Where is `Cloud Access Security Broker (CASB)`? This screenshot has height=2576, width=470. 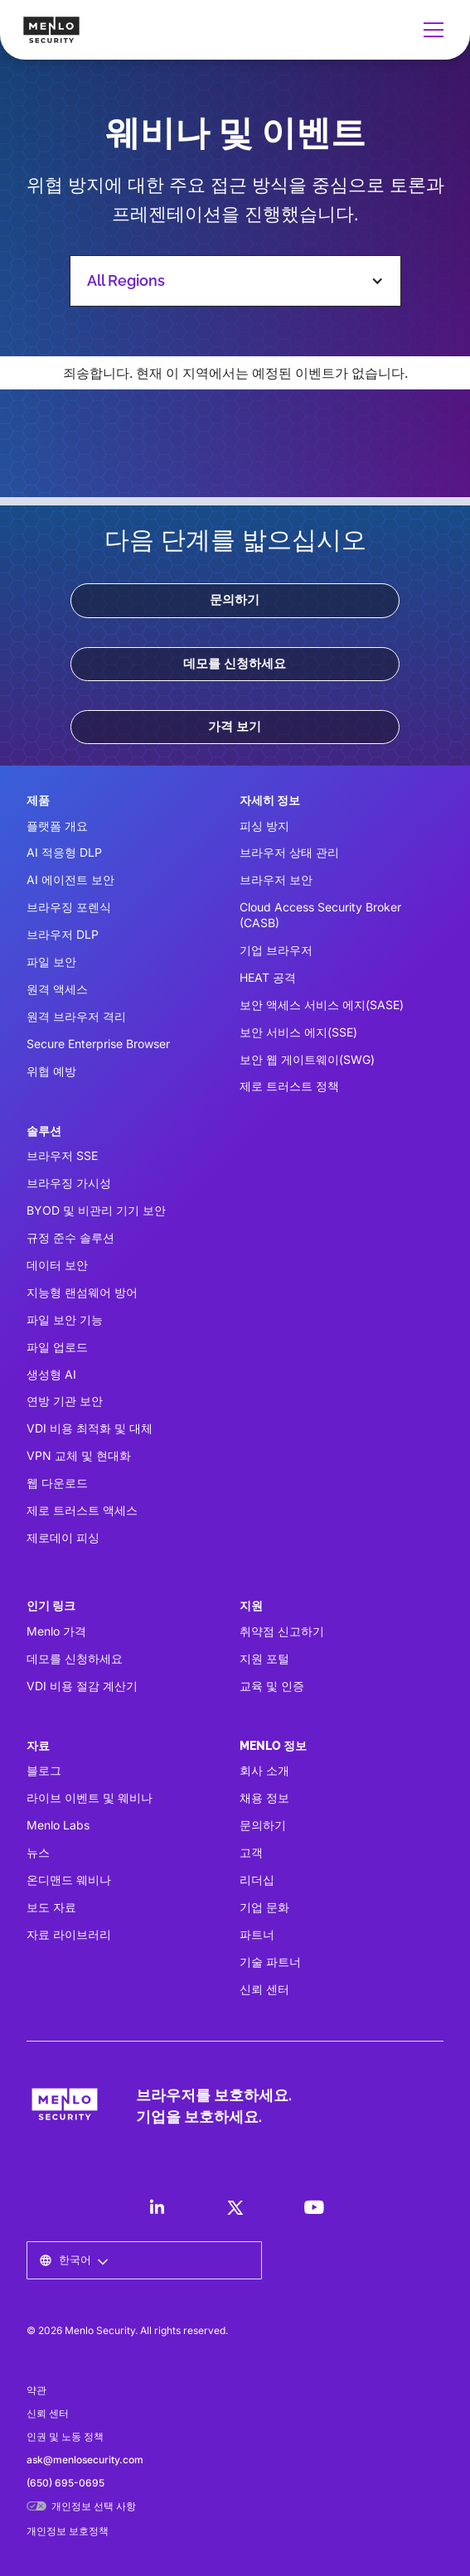 Cloud Access Security Broker (CASB) is located at coordinates (320, 915).